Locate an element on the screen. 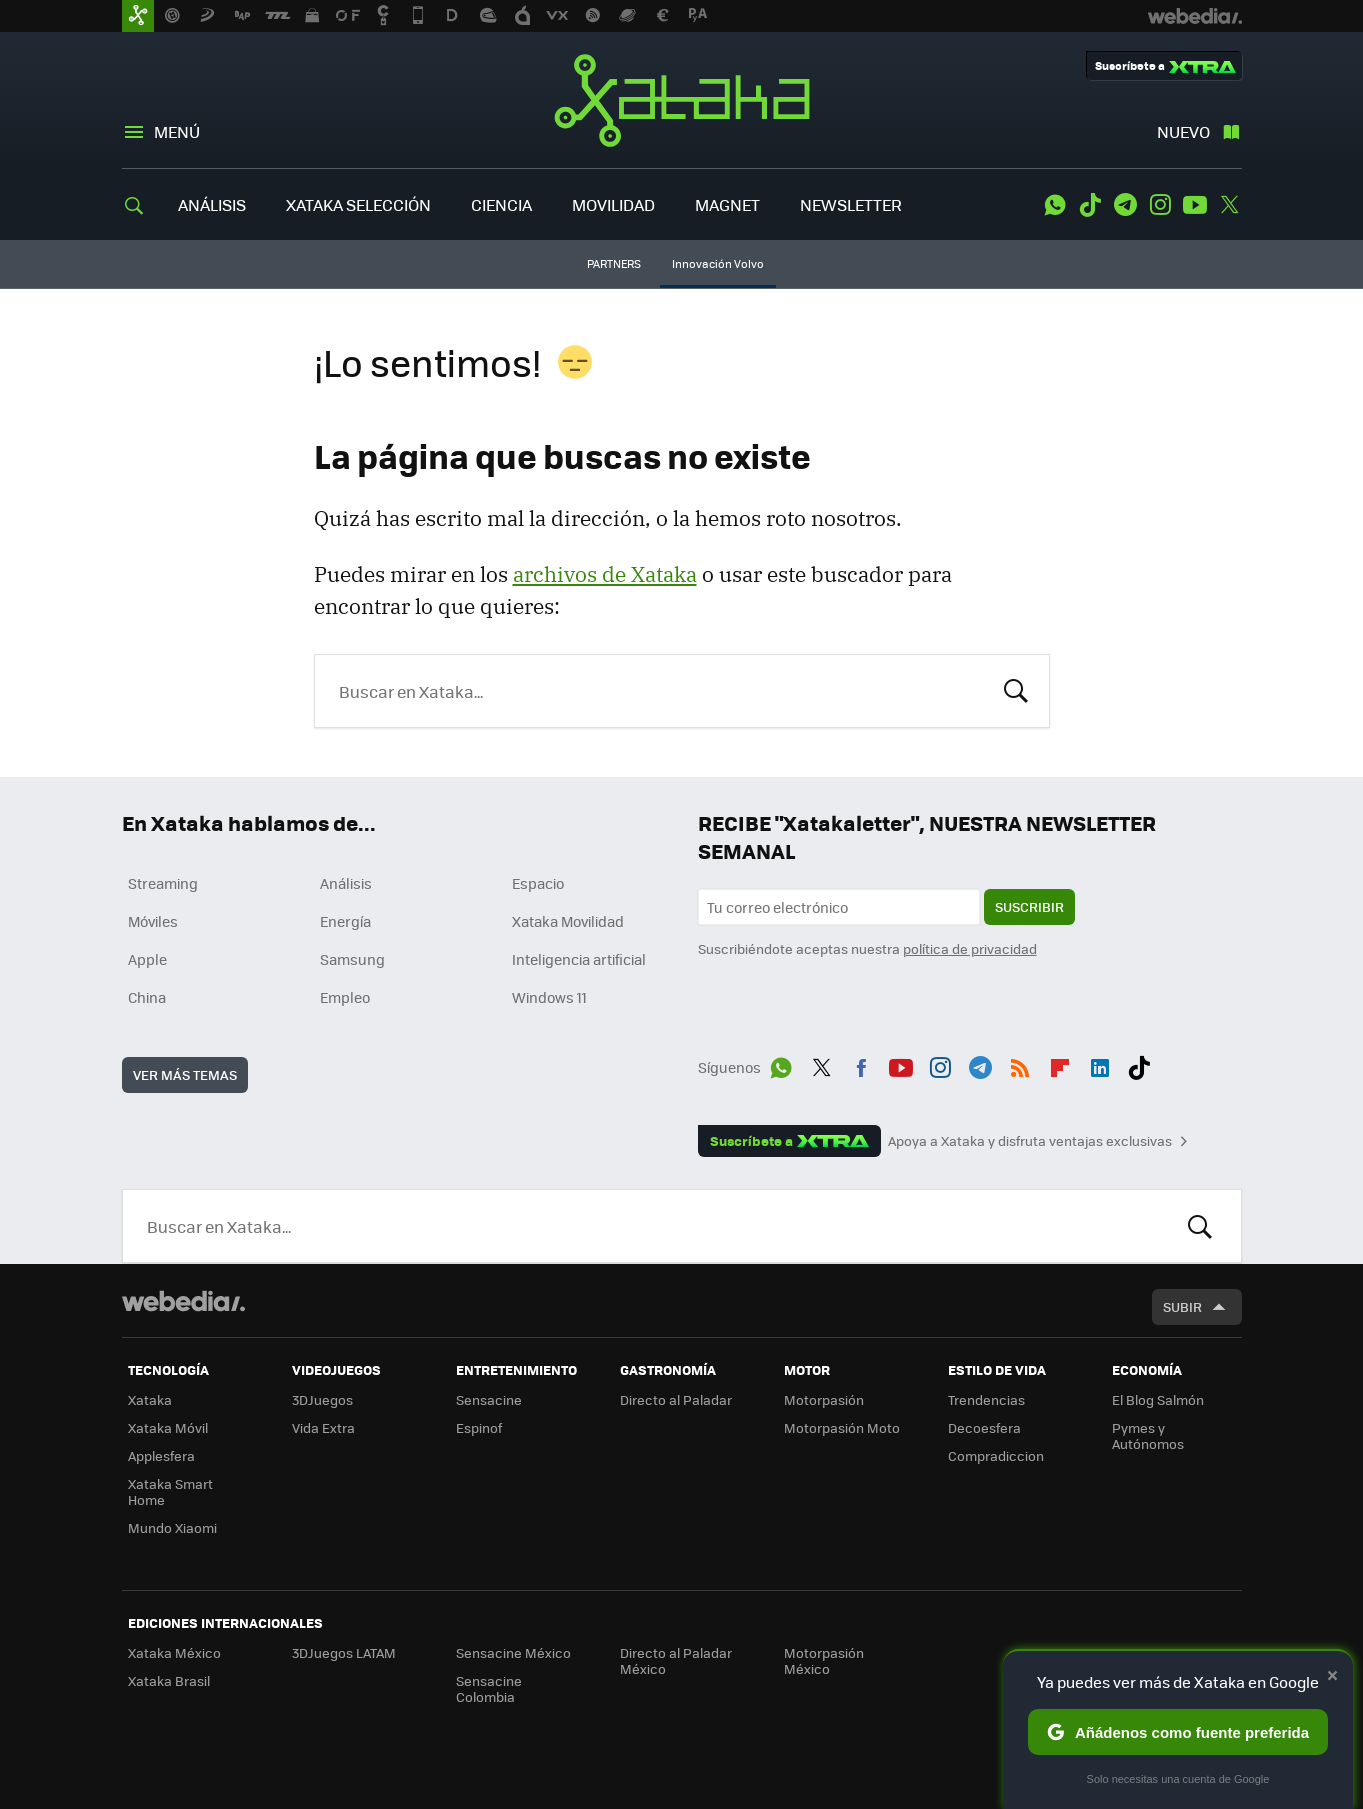  Energía is located at coordinates (345, 921).